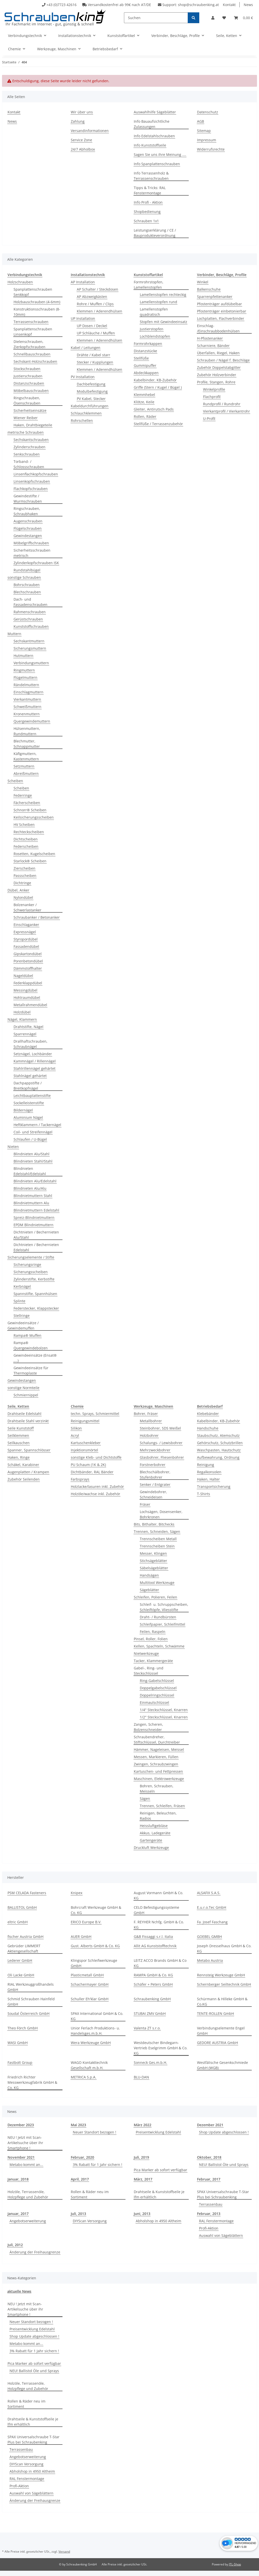 This screenshot has width=259, height=2576. Describe the element at coordinates (28, 535) in the screenshot. I see `Gewindestangen` at that location.